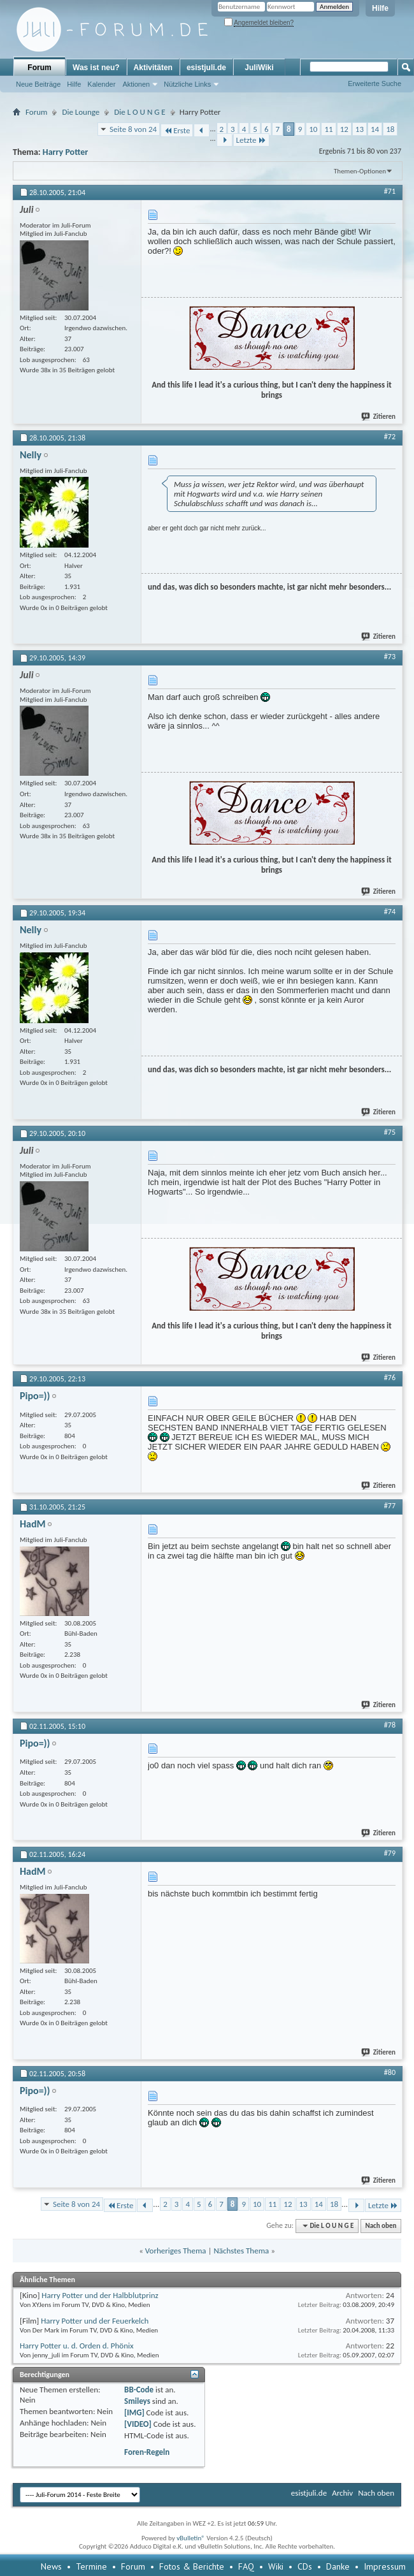  What do you see at coordinates (344, 129) in the screenshot?
I see `12` at bounding box center [344, 129].